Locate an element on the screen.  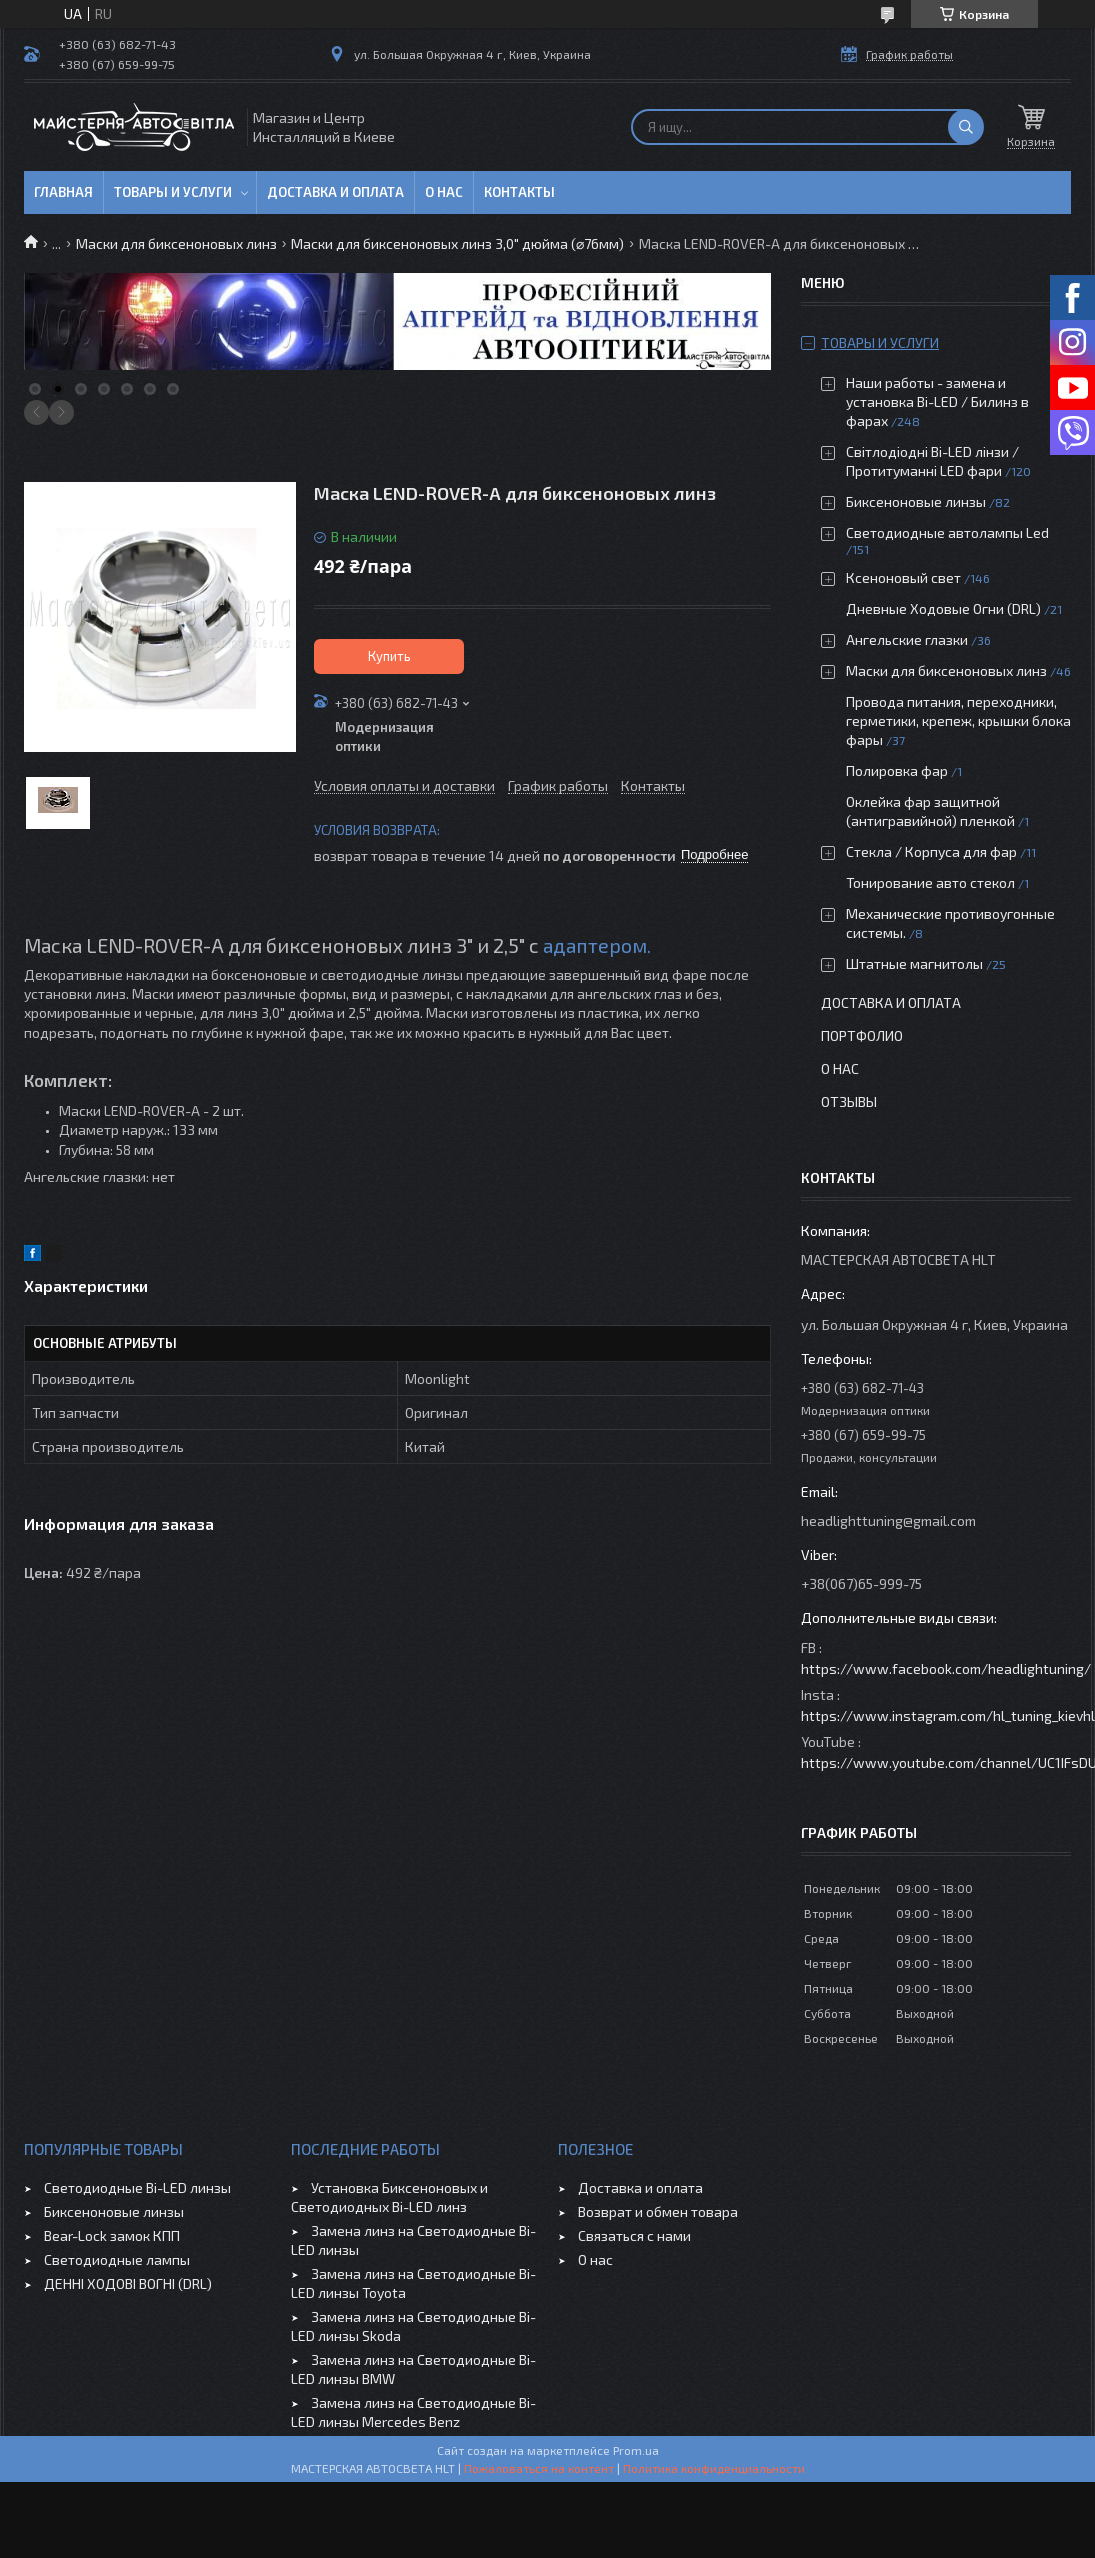
Тонирование авто стекол is located at coordinates (930, 882).